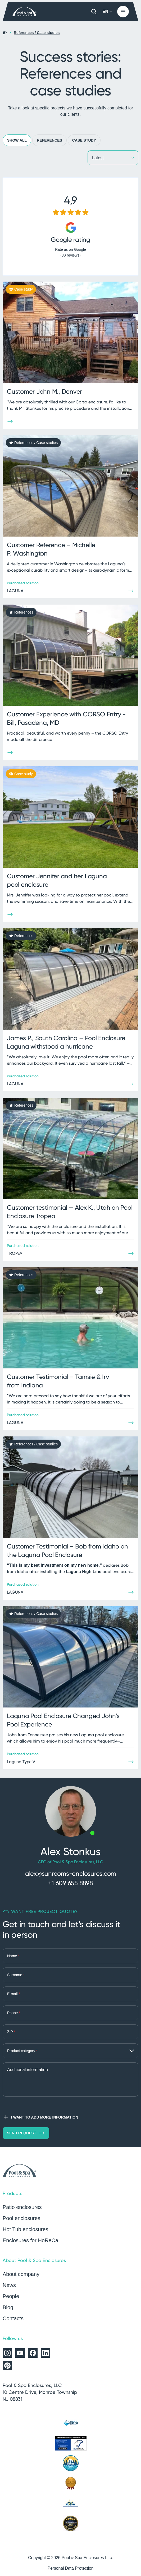 The height and width of the screenshot is (2576, 141). Describe the element at coordinates (84, 140) in the screenshot. I see `Case study` at that location.